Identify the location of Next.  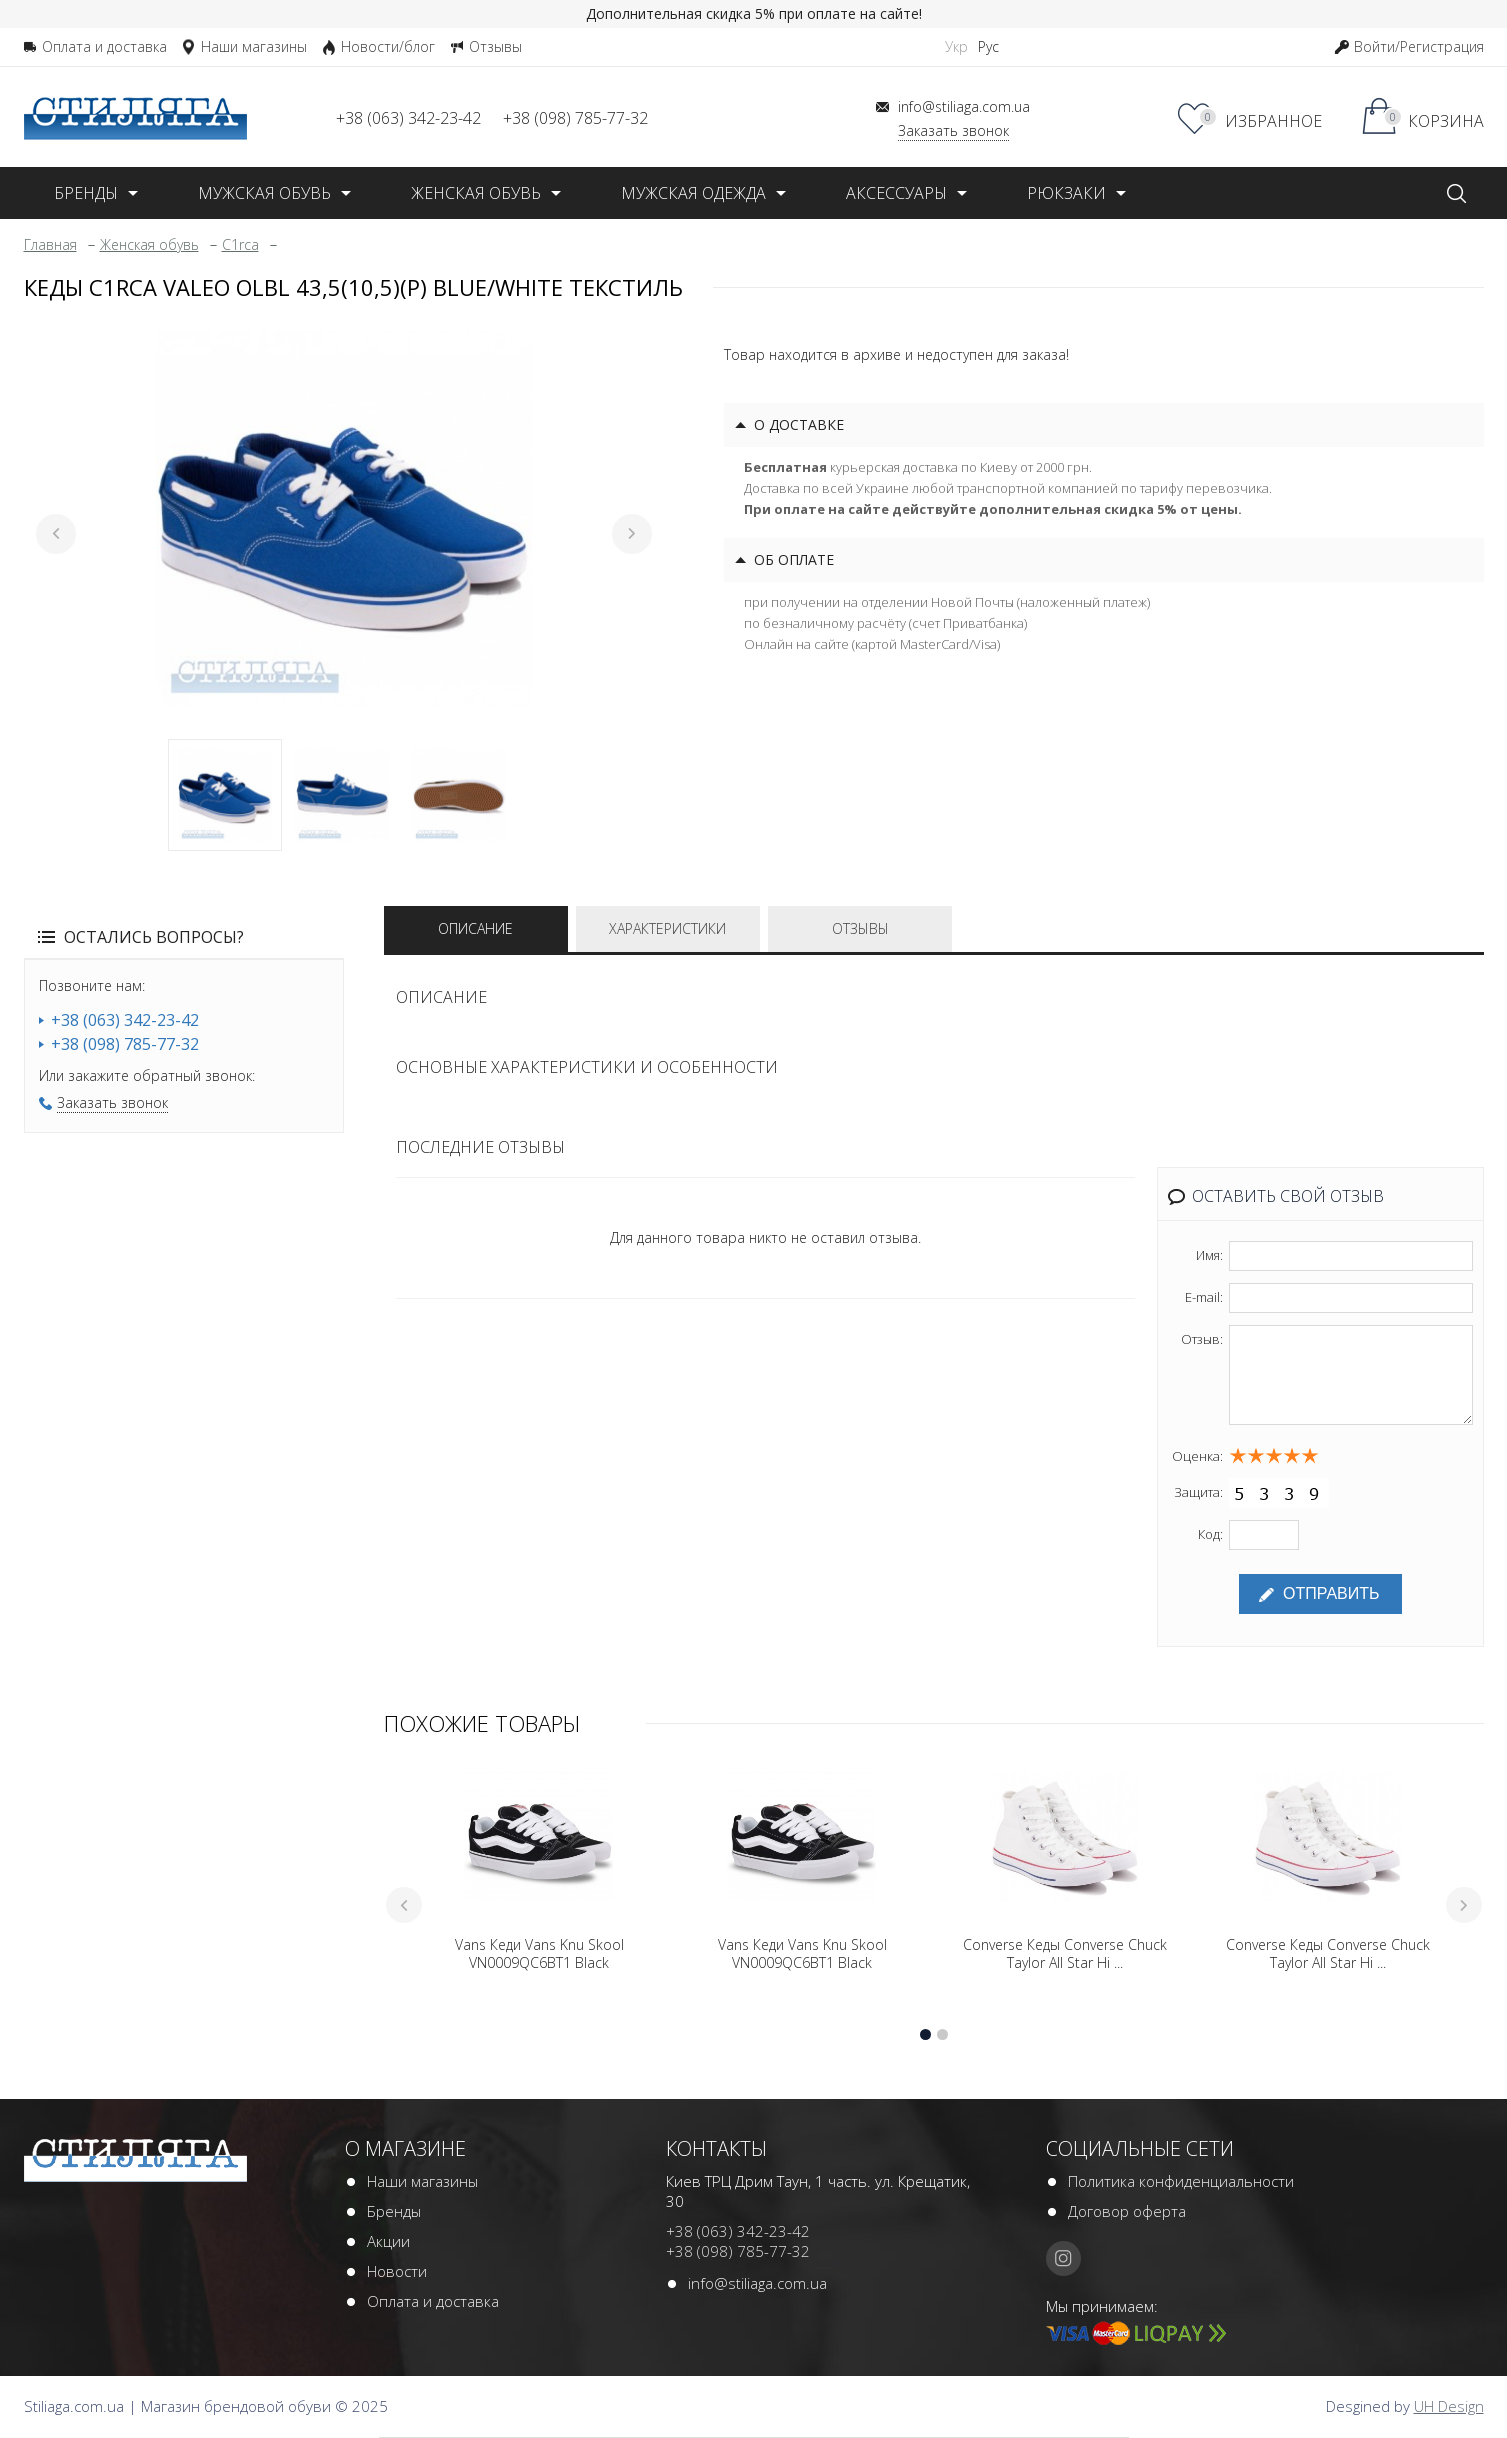
(632, 534).